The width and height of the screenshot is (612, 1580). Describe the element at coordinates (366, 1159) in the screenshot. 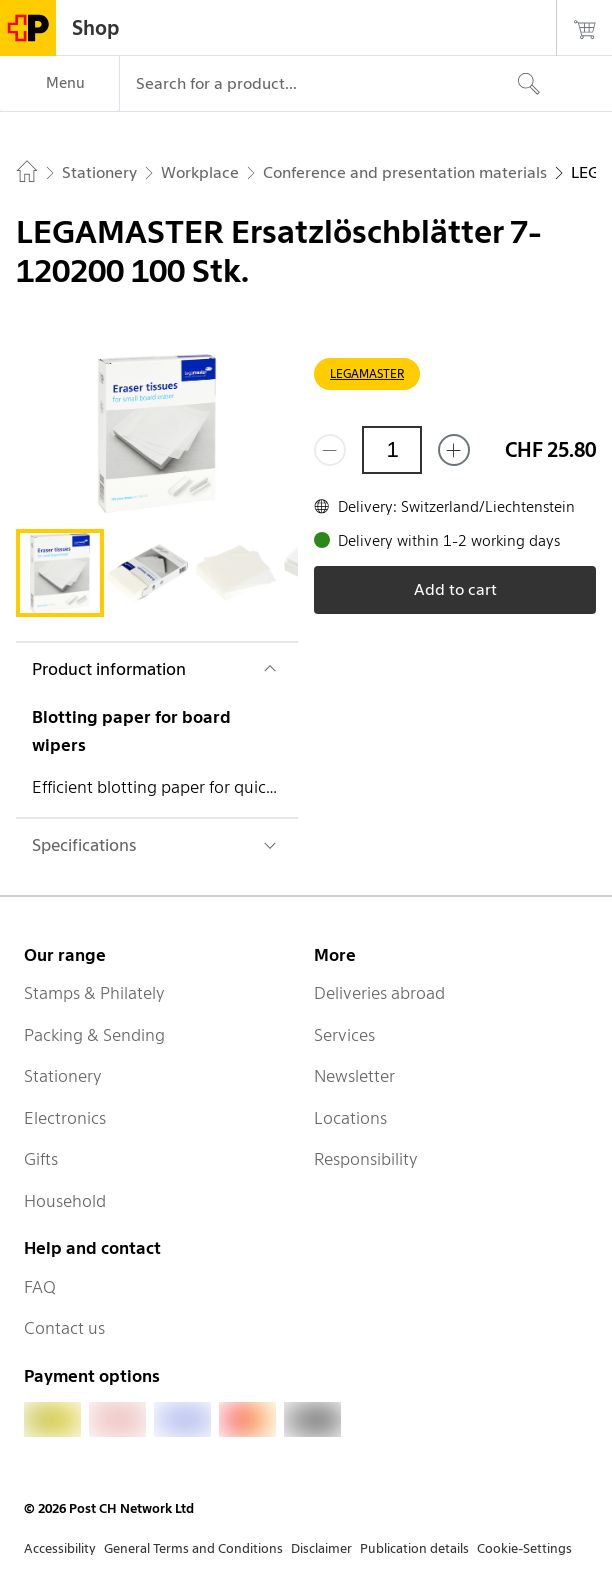

I see `Responsibility` at that location.